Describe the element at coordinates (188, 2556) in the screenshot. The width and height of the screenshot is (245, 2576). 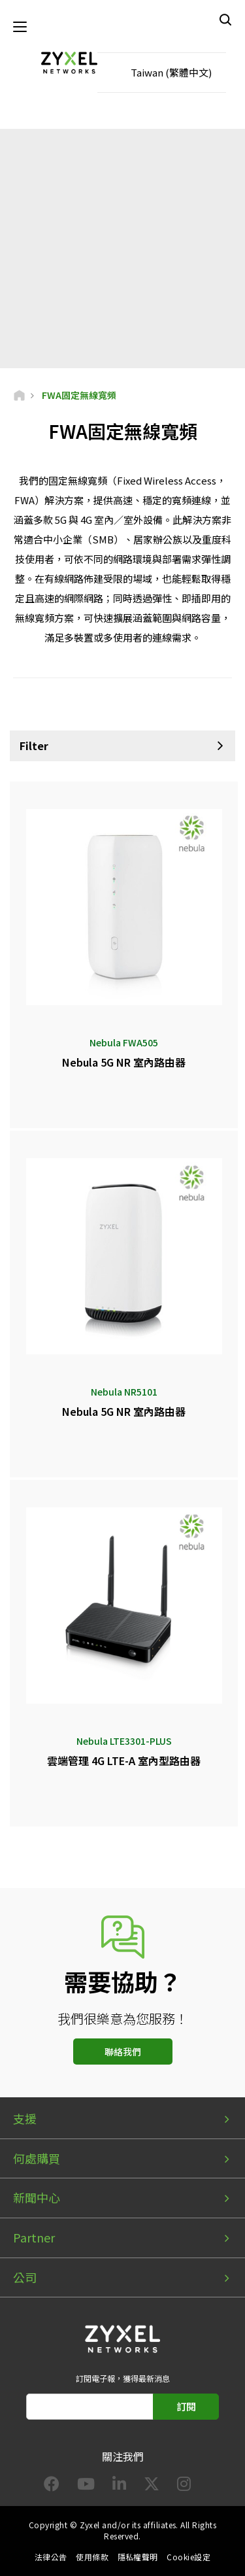
I see `Cookie設定` at that location.